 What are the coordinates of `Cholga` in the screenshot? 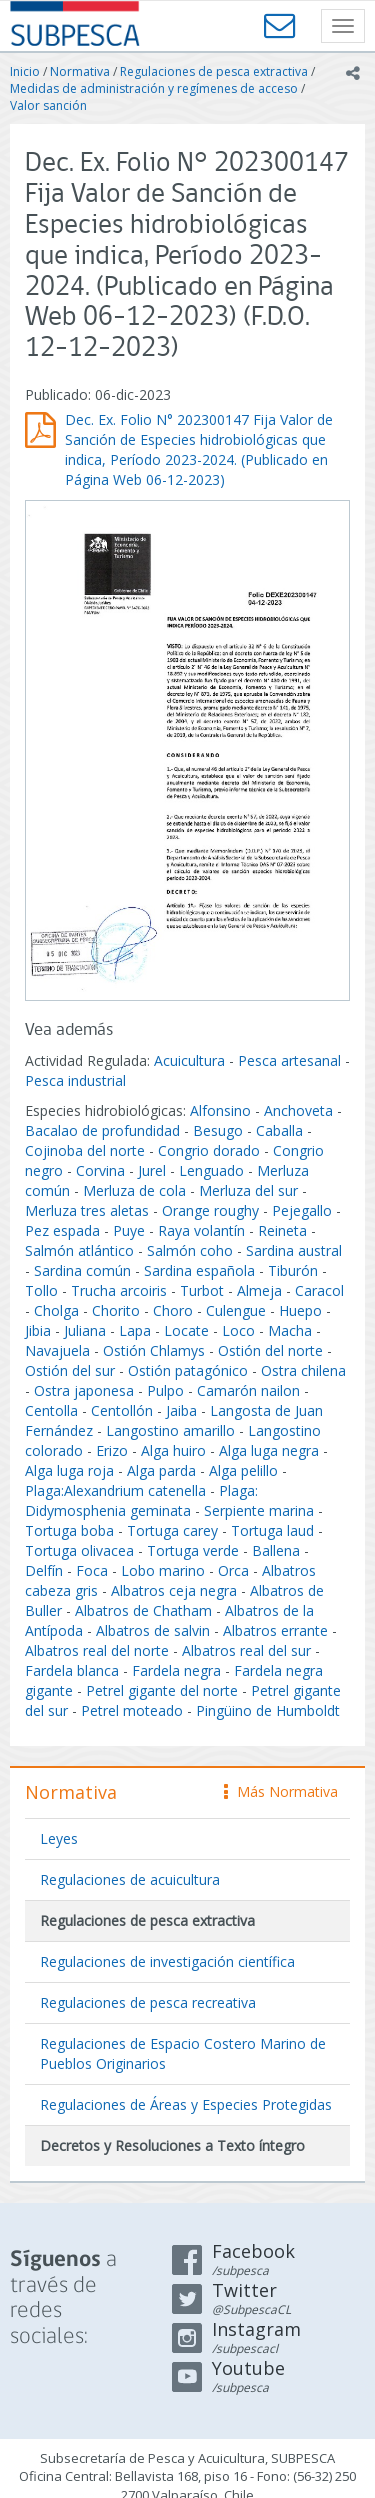 It's located at (56, 1310).